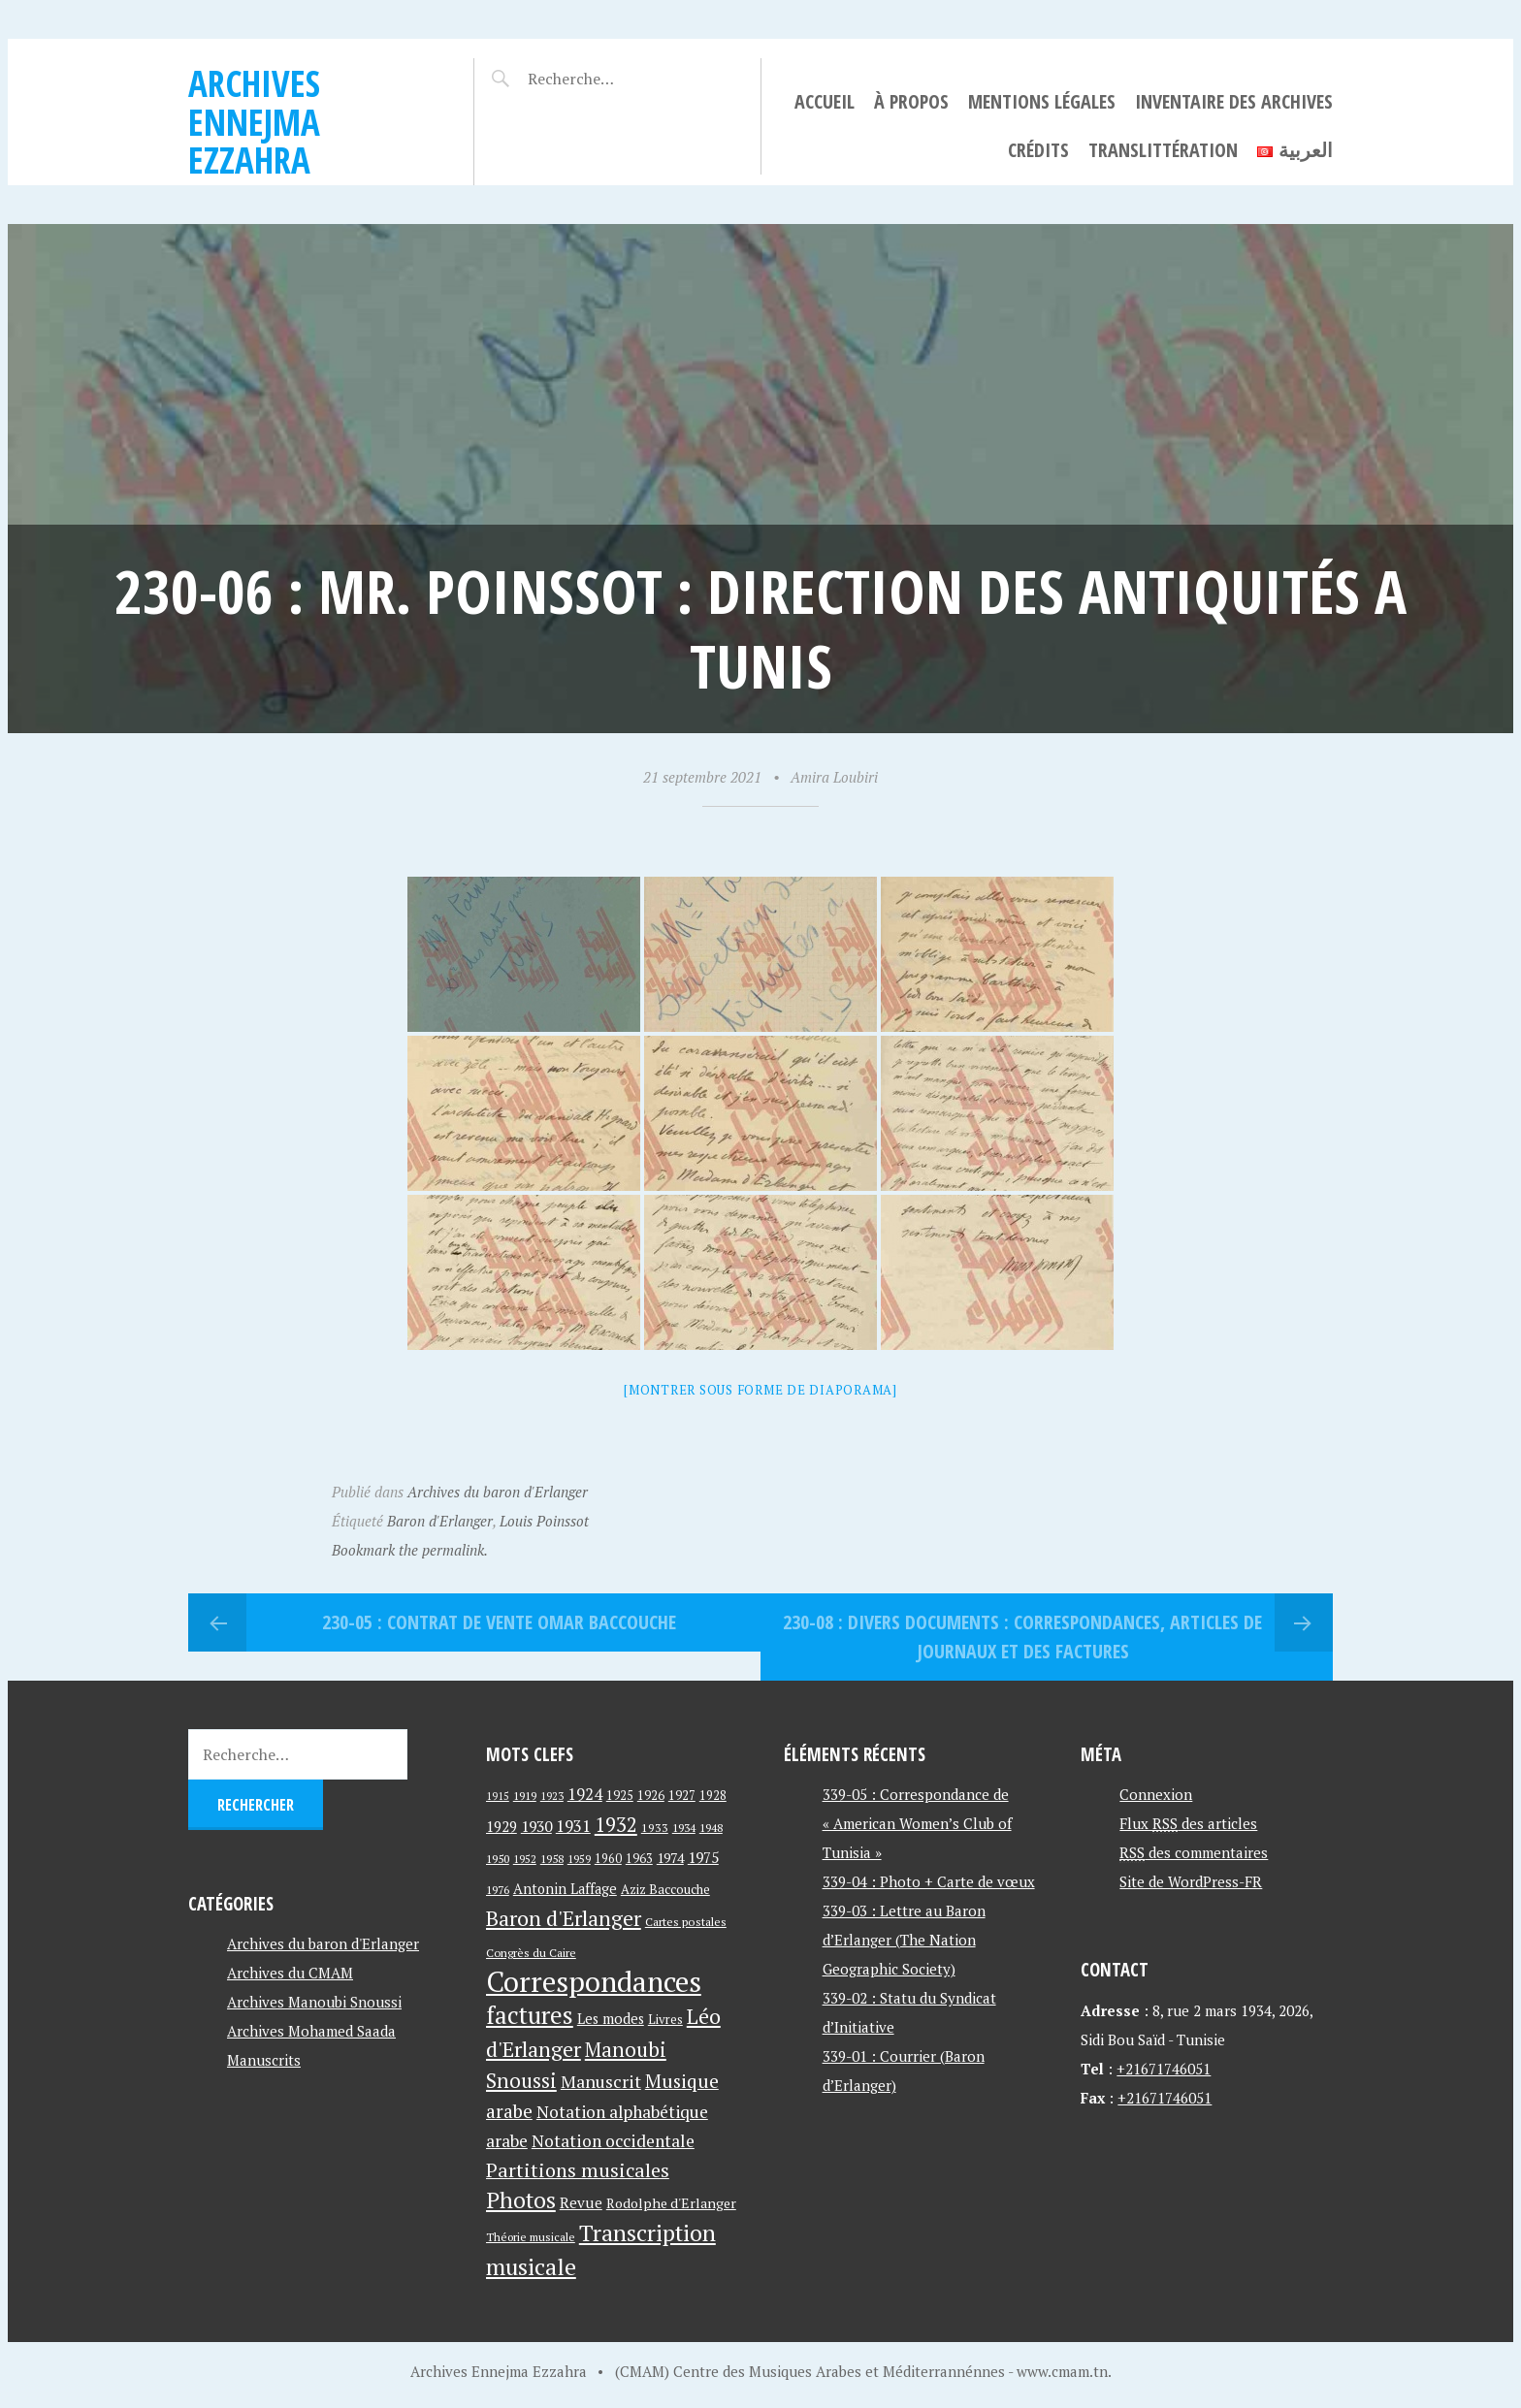  What do you see at coordinates (684, 1827) in the screenshot?
I see `1934 [1934 (39 éléments)]` at bounding box center [684, 1827].